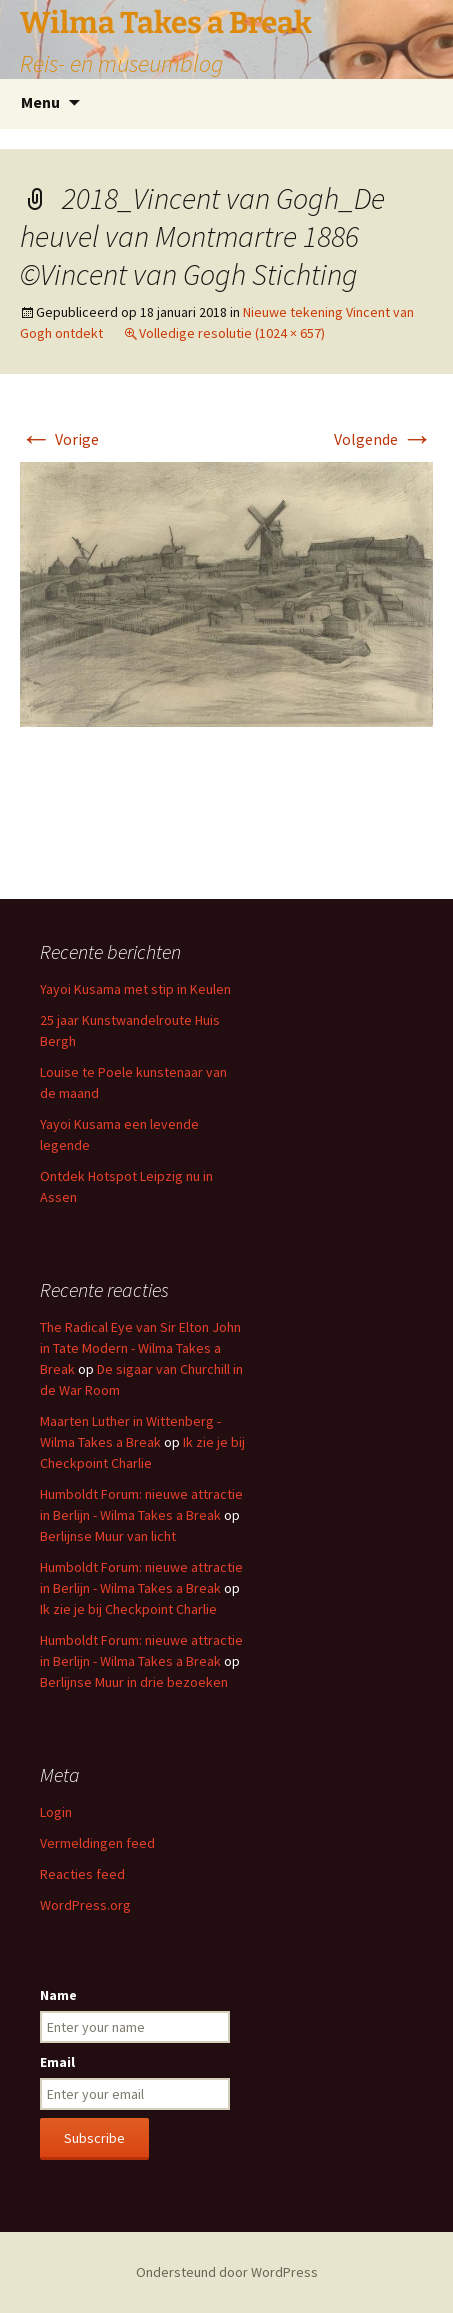 This screenshot has width=453, height=2313. I want to click on Menu, so click(40, 102).